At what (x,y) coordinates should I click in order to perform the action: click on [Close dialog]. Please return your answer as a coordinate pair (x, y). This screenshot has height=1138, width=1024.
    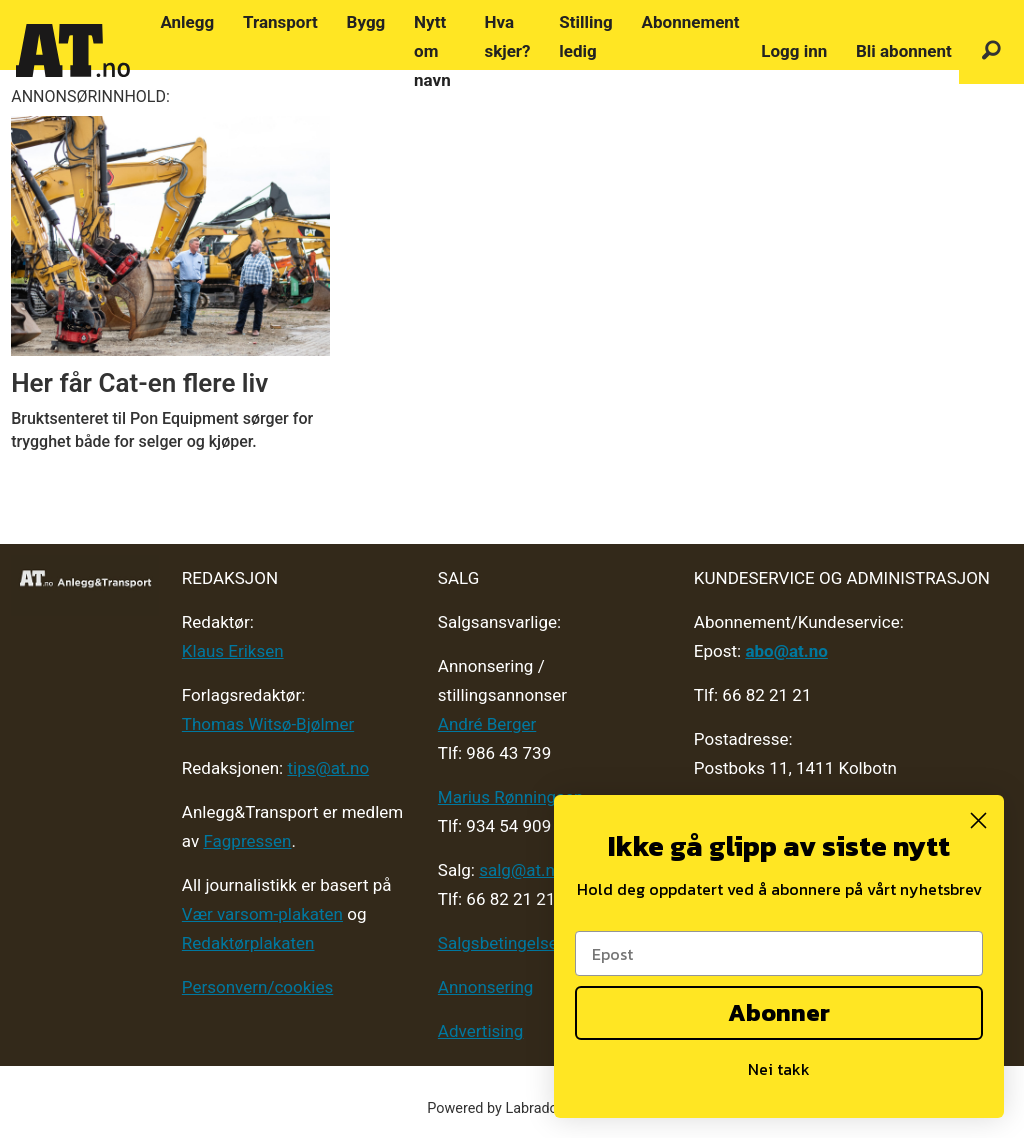
    Looking at the image, I should click on (978, 820).